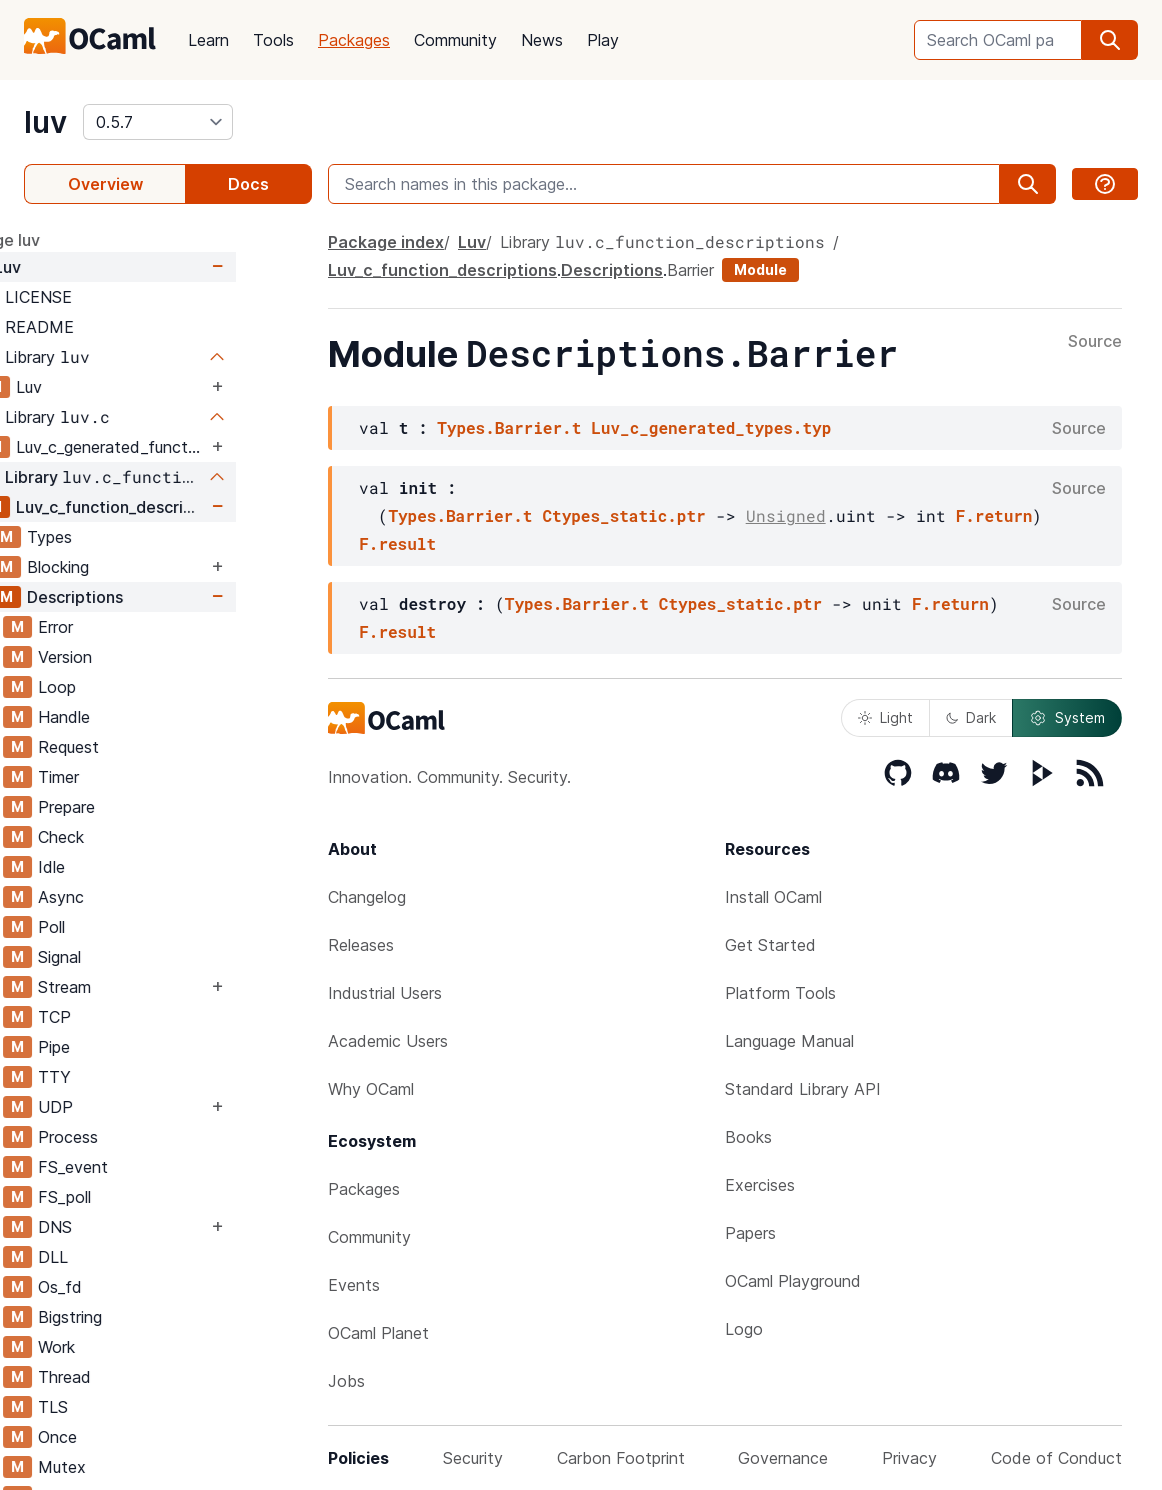 The width and height of the screenshot is (1162, 1490). What do you see at coordinates (509, 427) in the screenshot?
I see `Types.Barrier.t` at bounding box center [509, 427].